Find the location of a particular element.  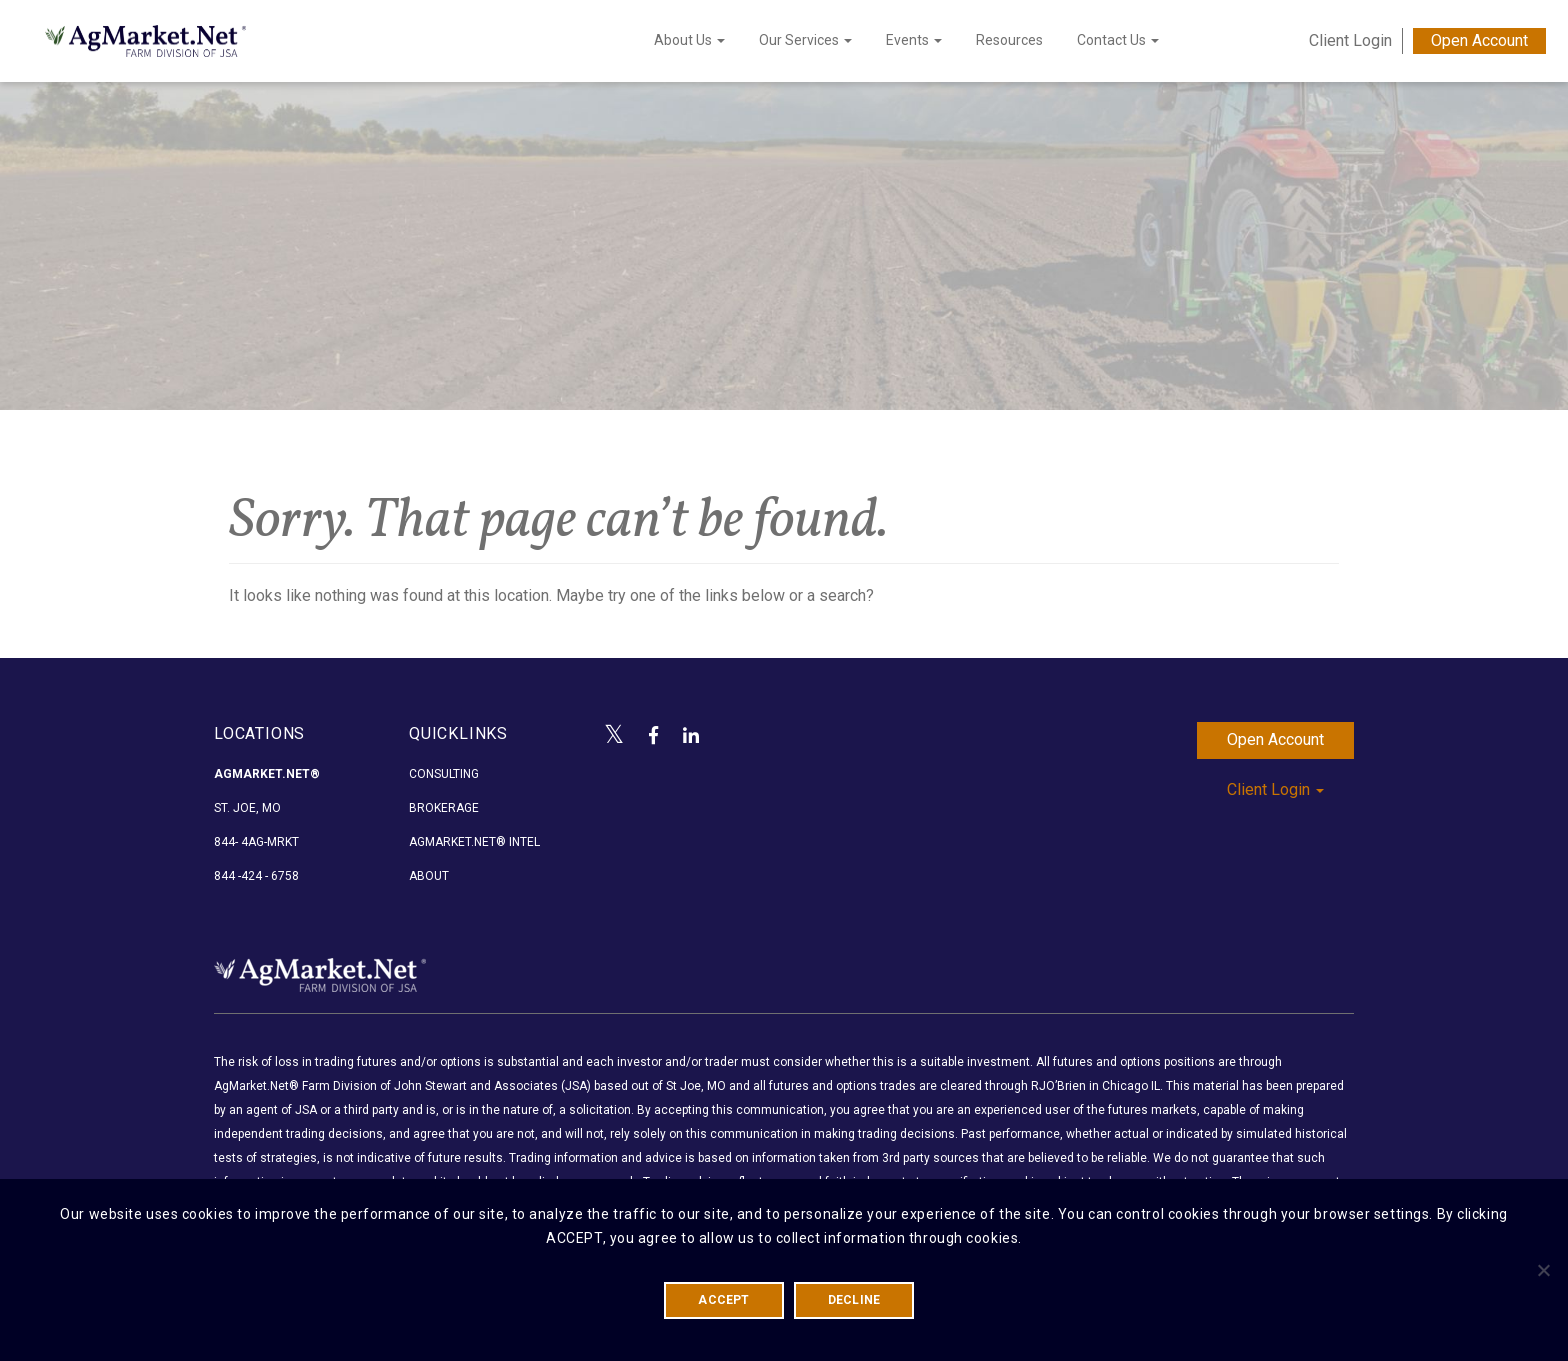

Consulting is located at coordinates (444, 774).